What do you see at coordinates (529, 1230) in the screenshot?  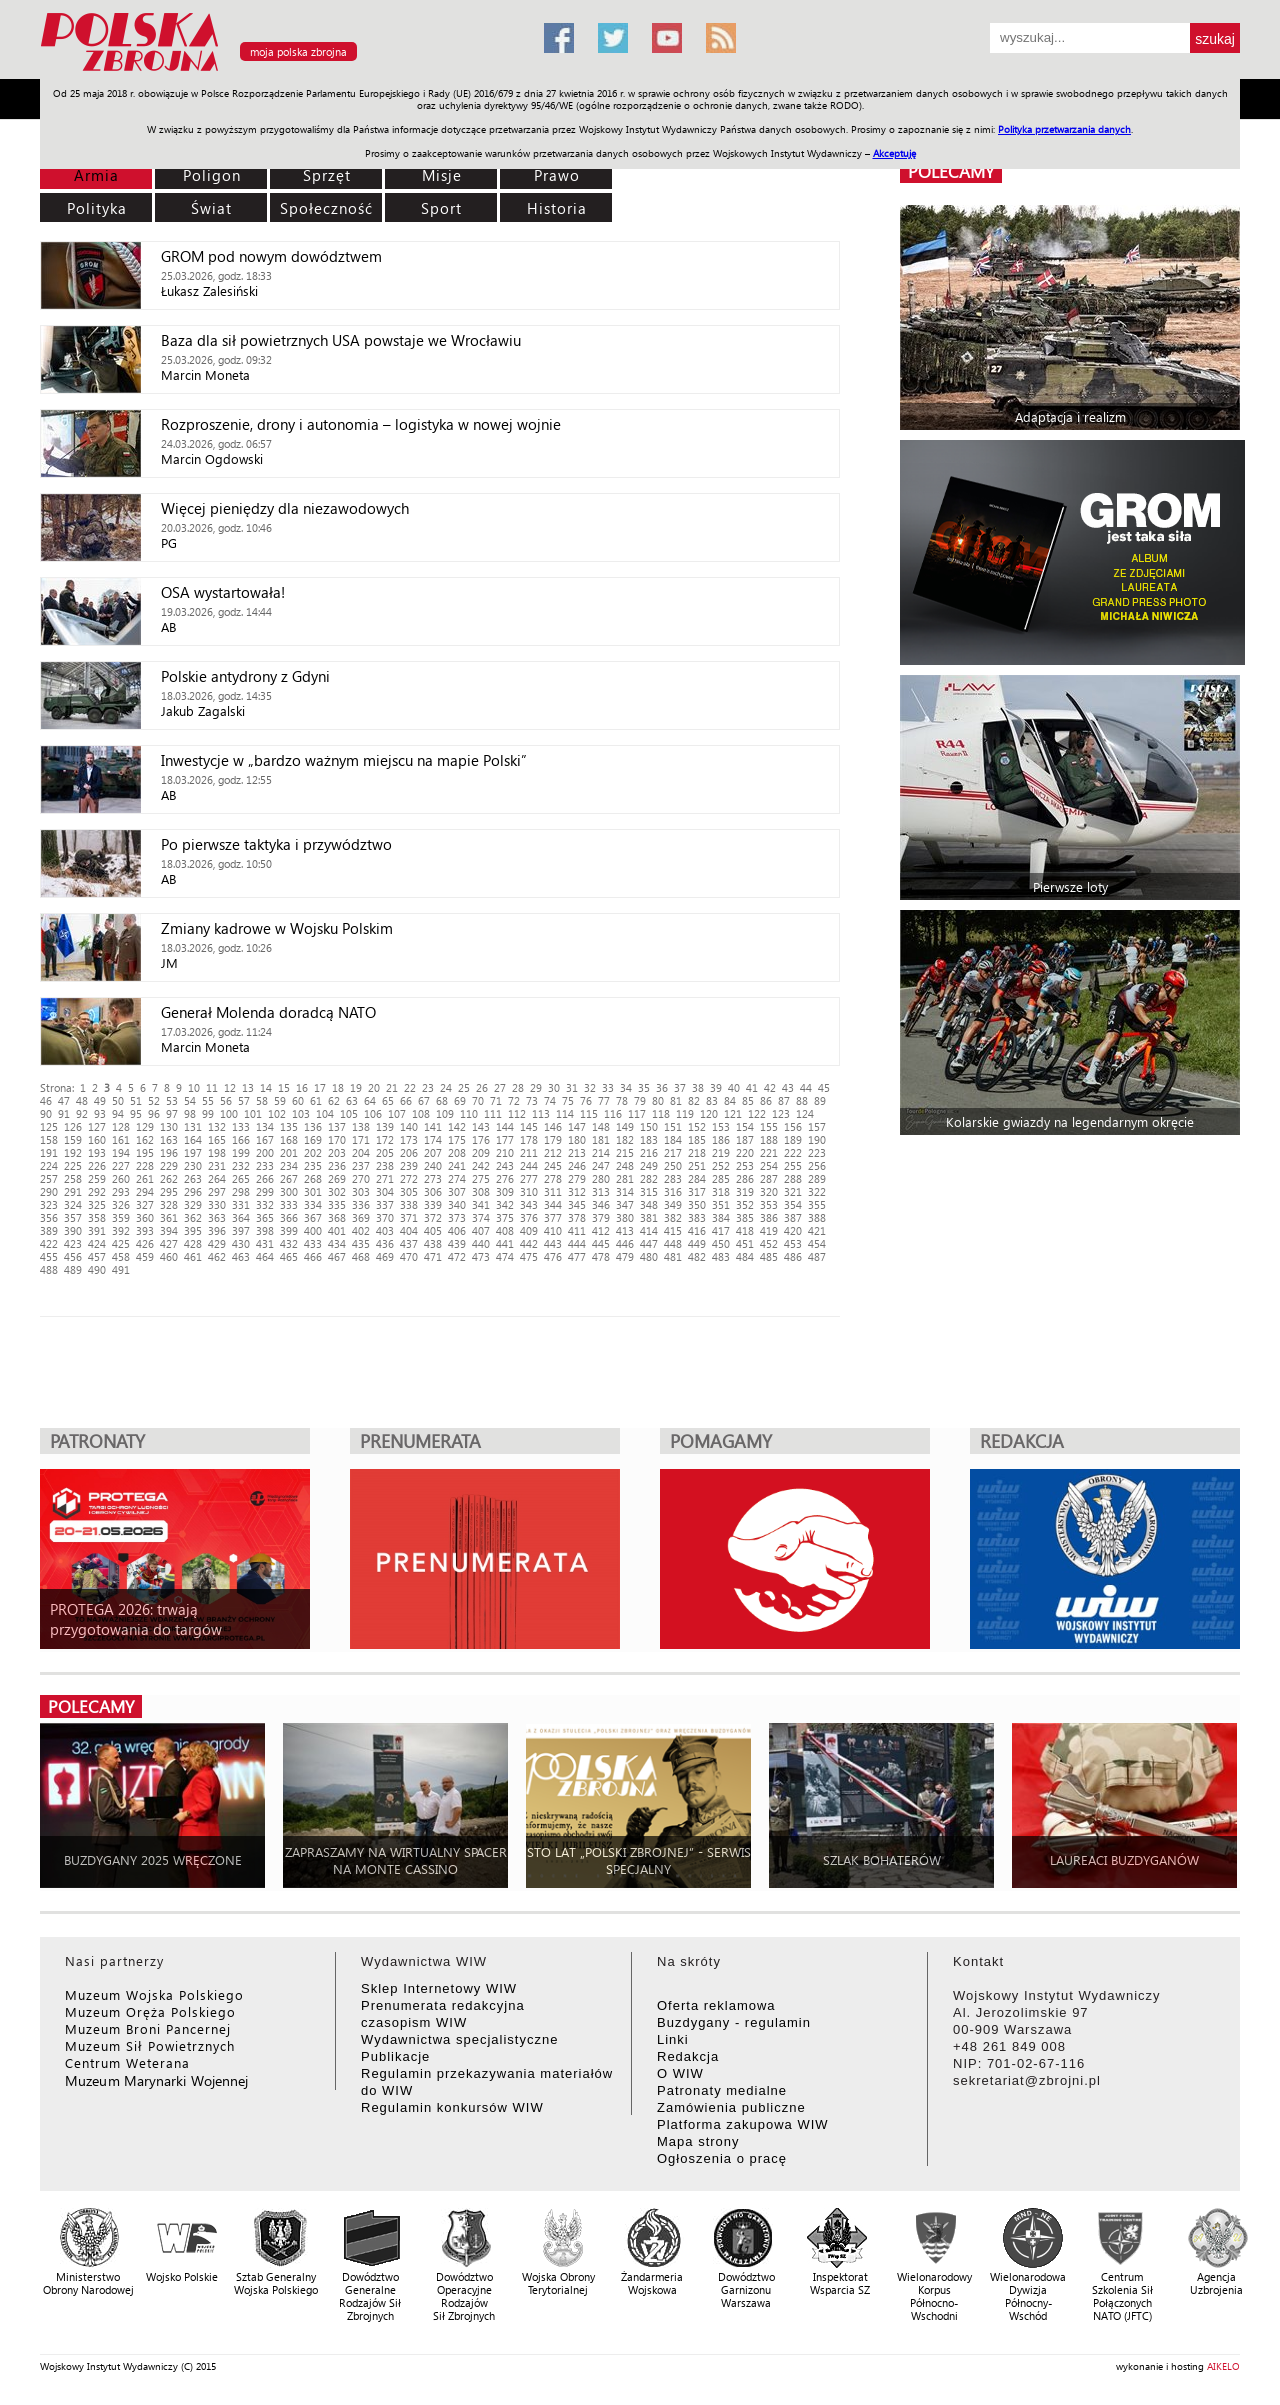 I see `409` at bounding box center [529, 1230].